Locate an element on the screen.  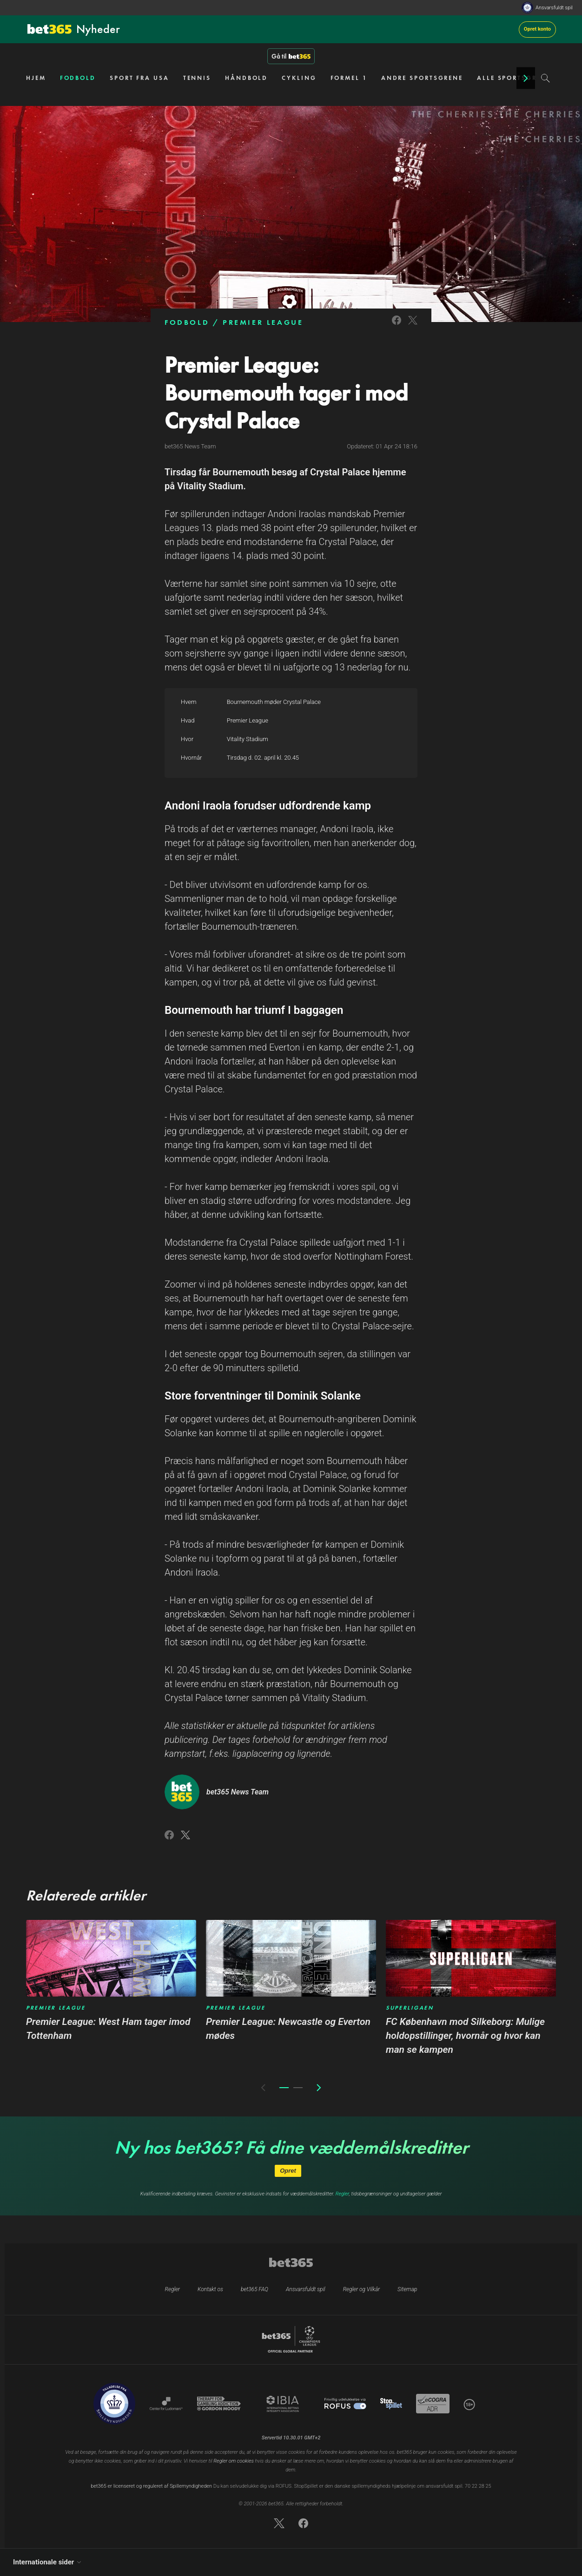
PREMIER LEAGUE is located at coordinates (263, 322).